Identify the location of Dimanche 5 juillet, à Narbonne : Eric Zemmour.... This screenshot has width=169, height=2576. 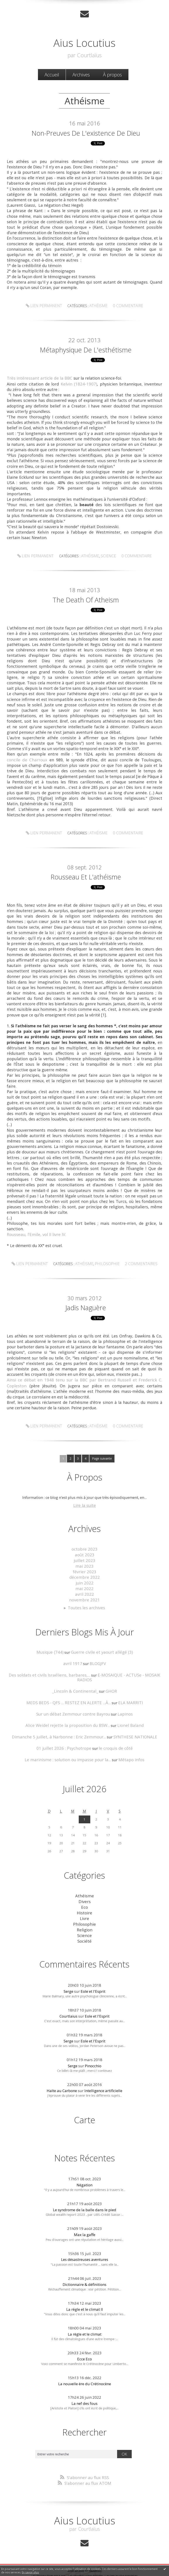
(60, 1724).